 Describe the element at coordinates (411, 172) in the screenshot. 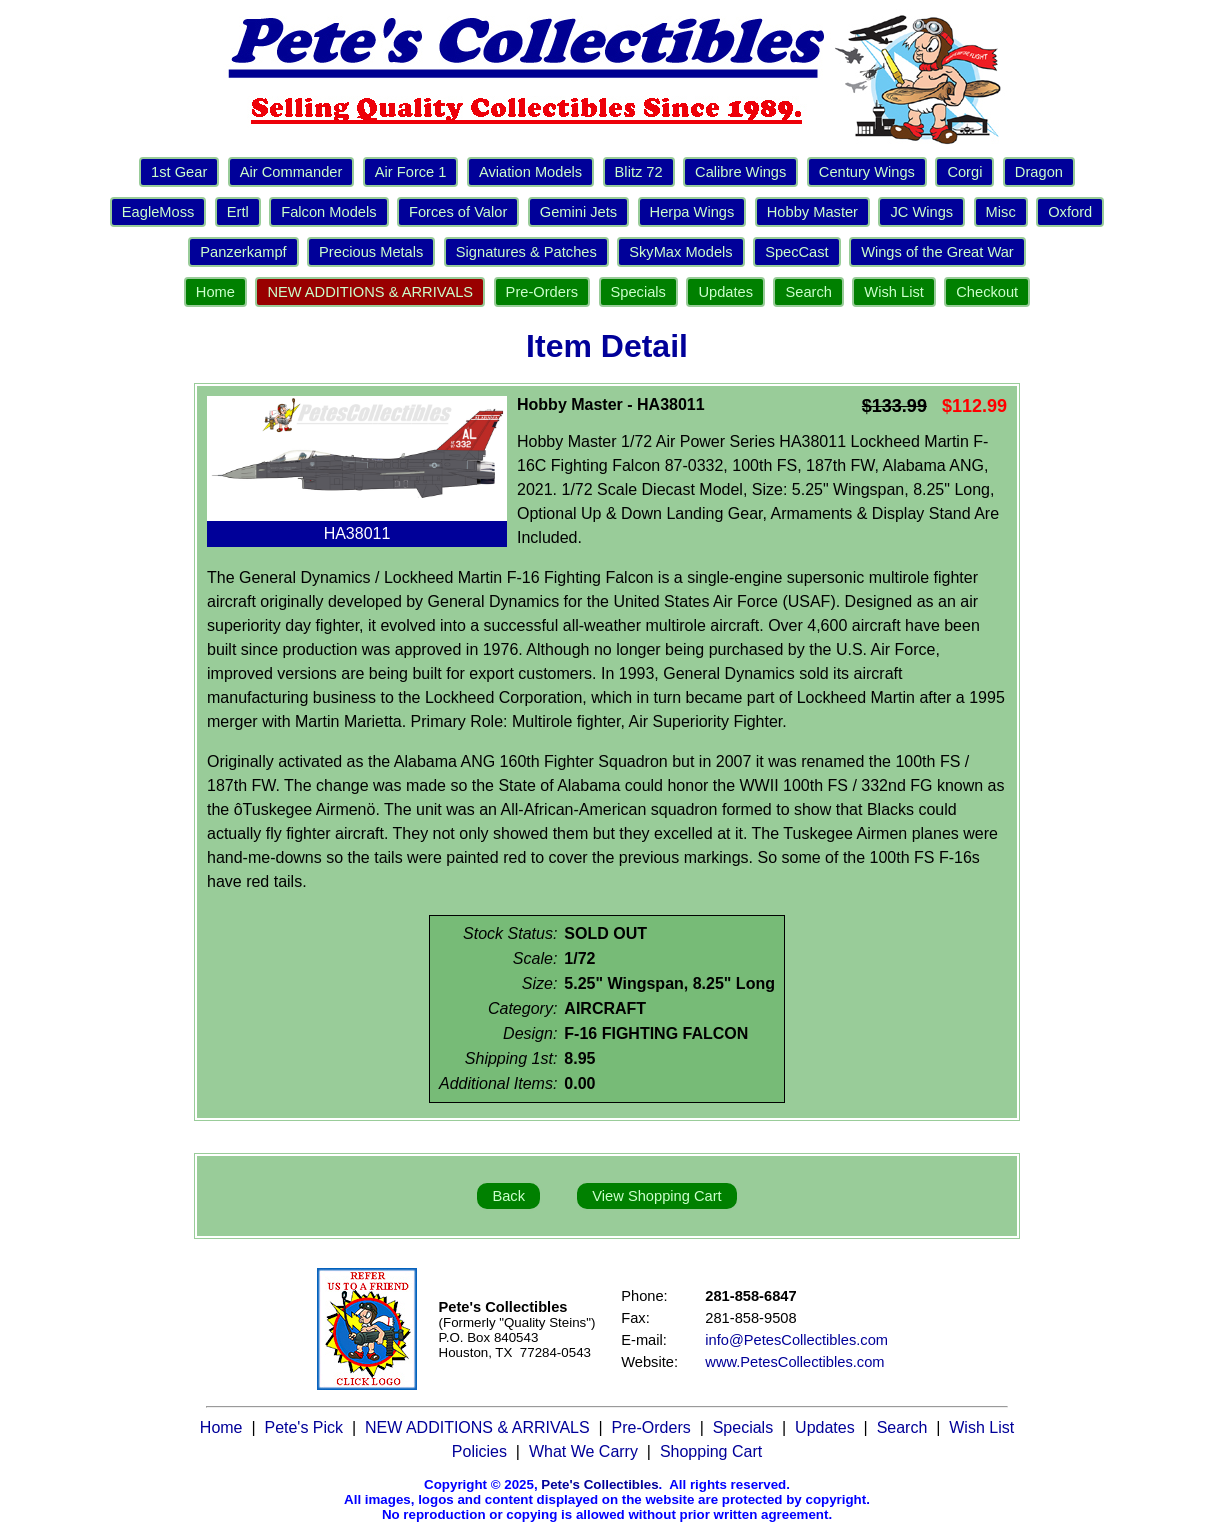

I see `Air Force 1` at that location.